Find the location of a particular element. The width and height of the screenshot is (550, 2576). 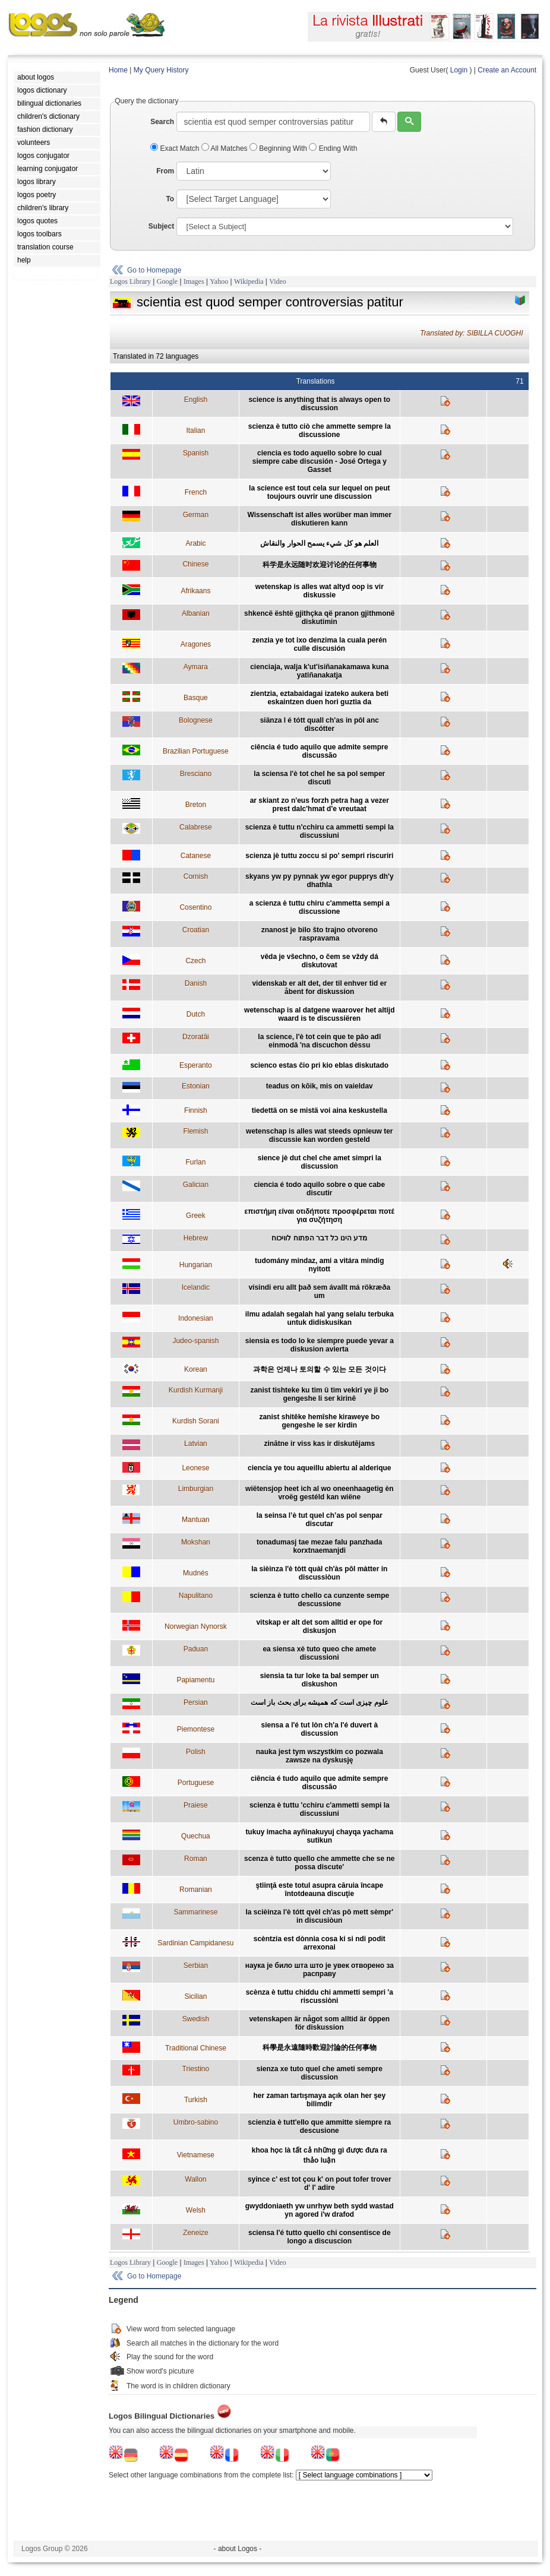

Indonesian is located at coordinates (195, 1318).